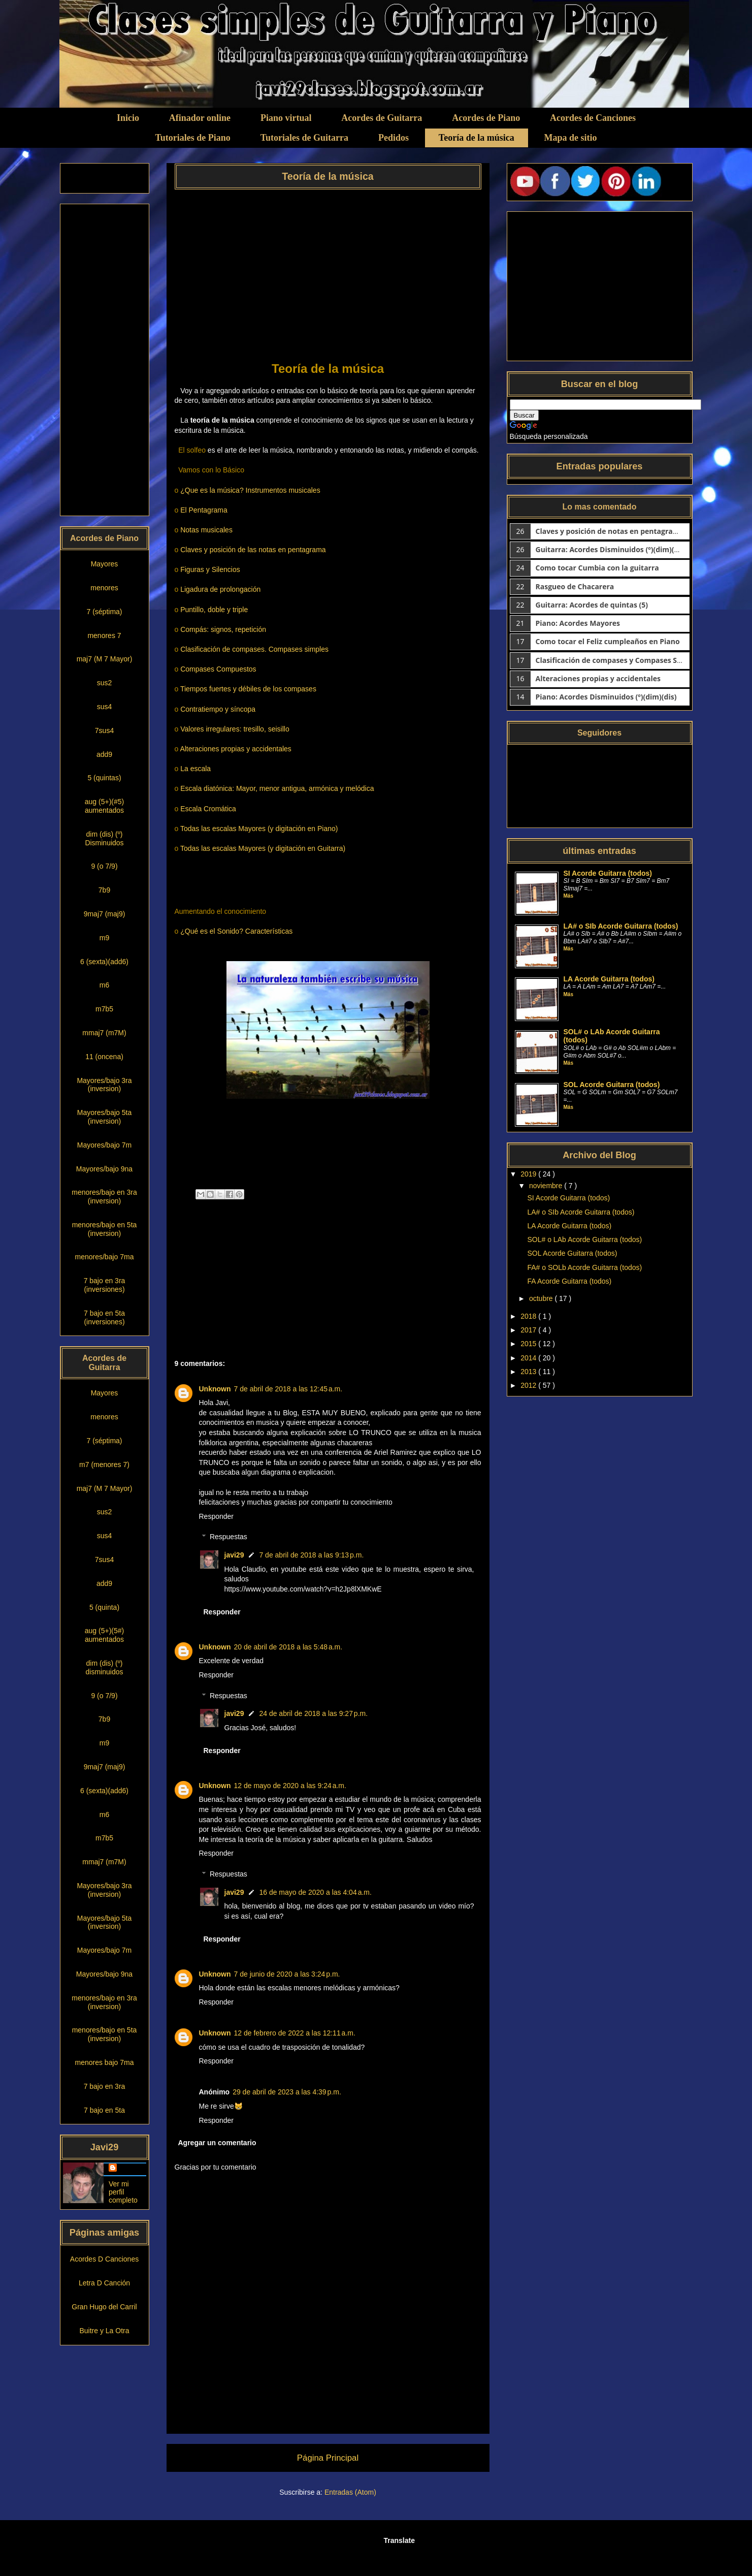 Image resolution: width=752 pixels, height=2576 pixels. I want to click on FA# o SOLb Acorde Guitarra (todos), so click(584, 1267).